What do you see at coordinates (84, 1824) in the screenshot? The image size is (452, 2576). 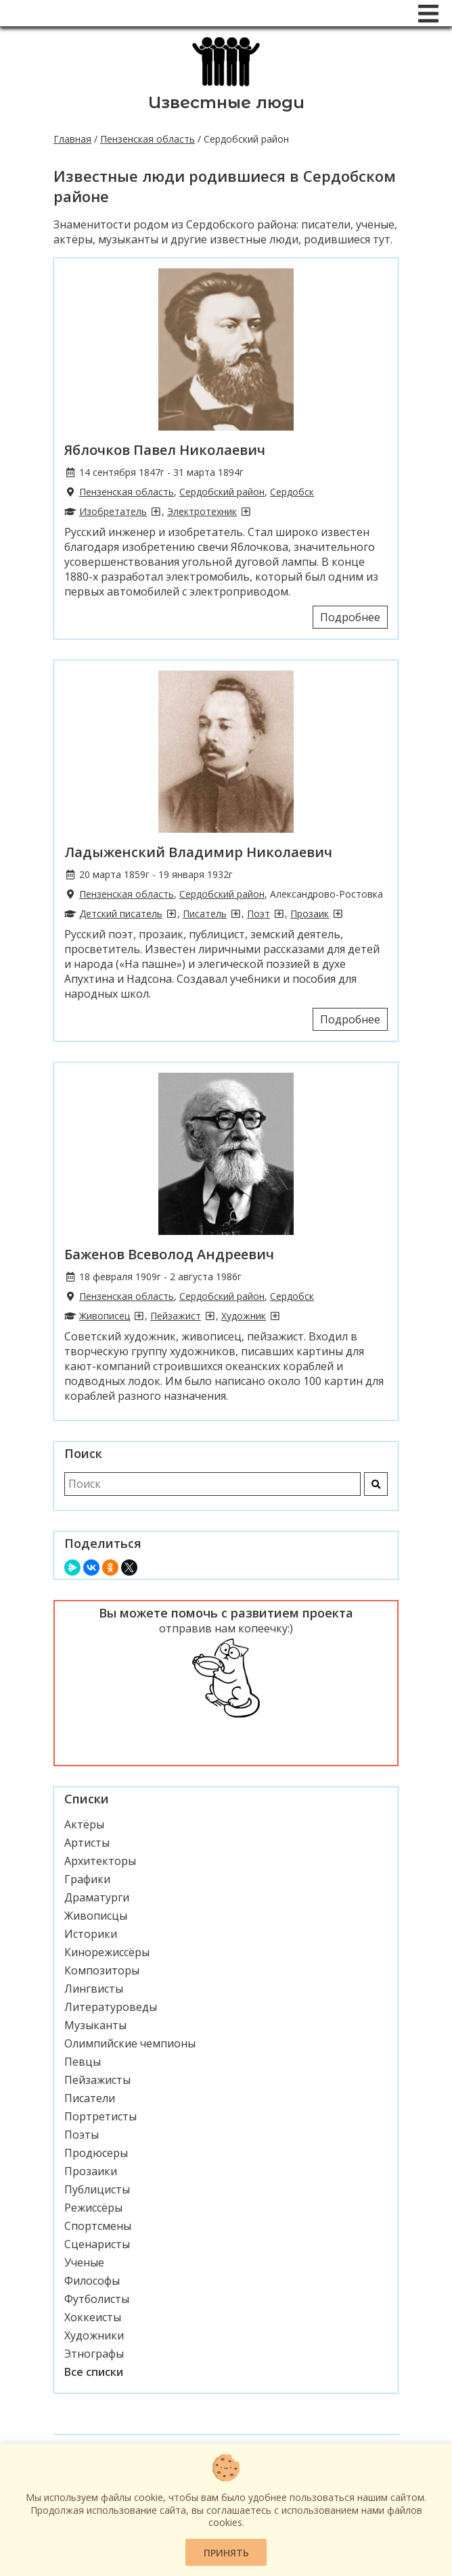 I see `Актёры` at bounding box center [84, 1824].